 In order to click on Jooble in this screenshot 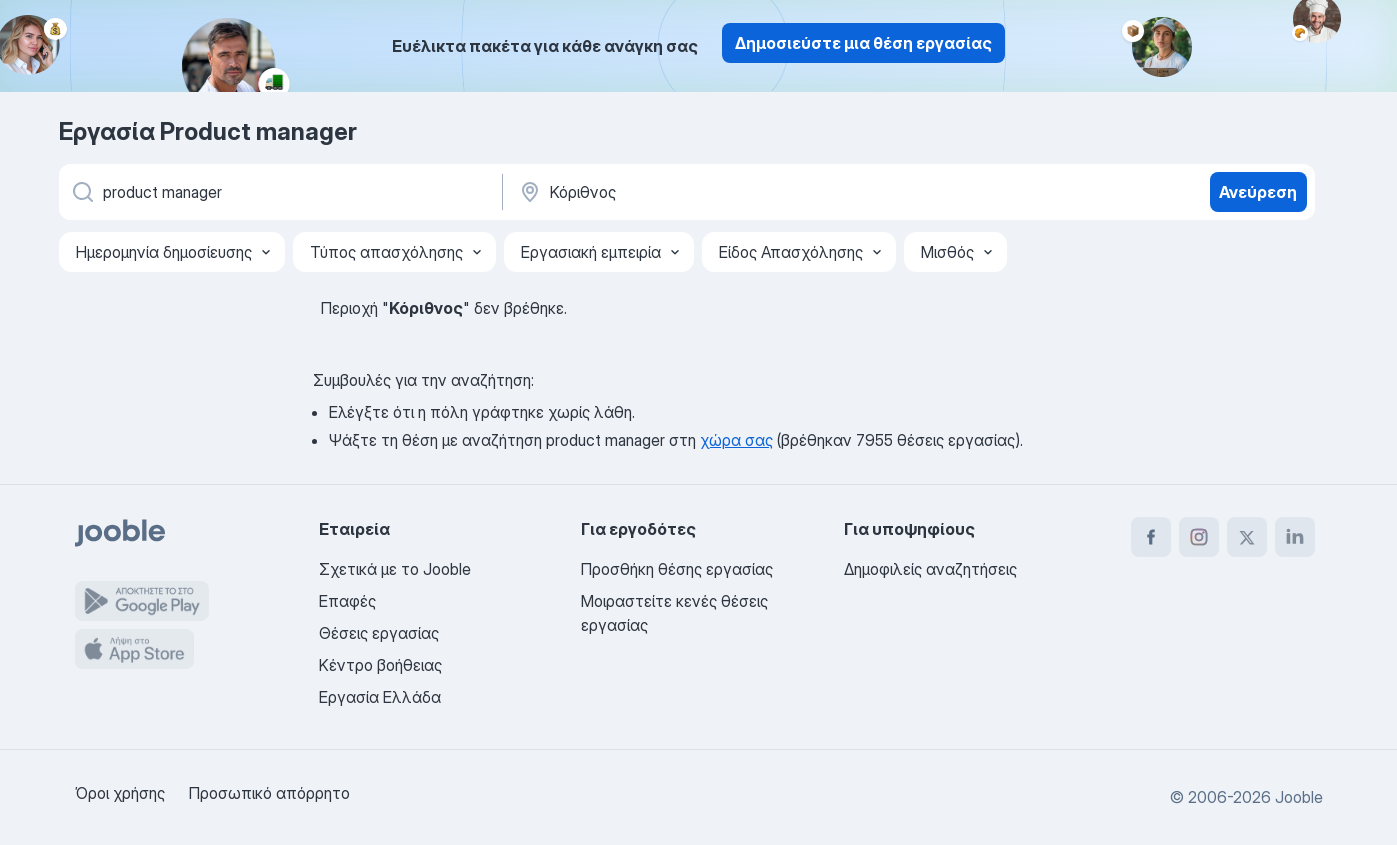, I will do `click(1299, 797)`.